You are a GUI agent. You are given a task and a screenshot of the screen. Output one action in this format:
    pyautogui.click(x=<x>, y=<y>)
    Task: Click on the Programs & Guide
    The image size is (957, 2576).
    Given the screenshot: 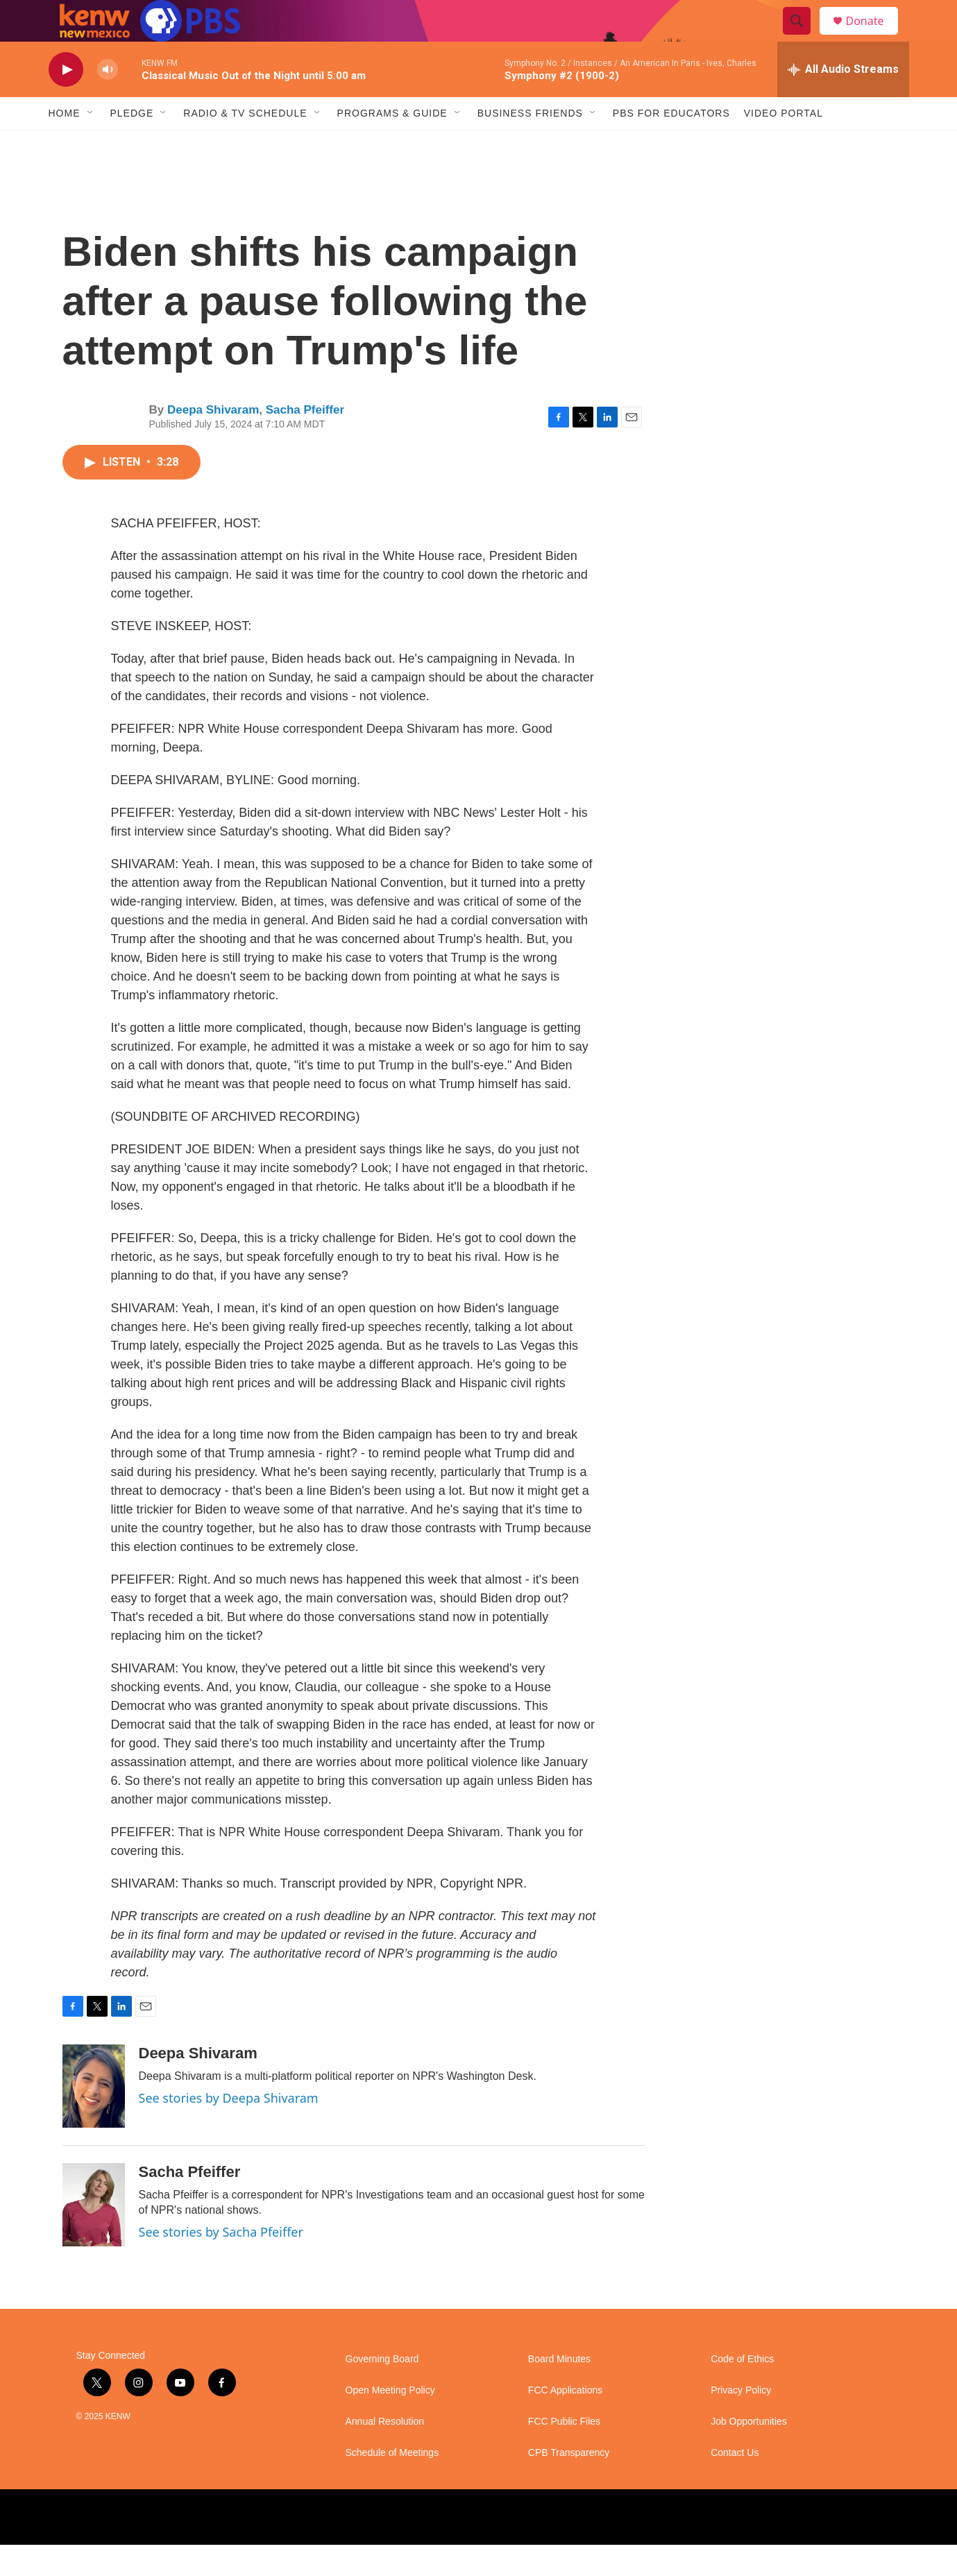 What is the action you would take?
    pyautogui.click(x=392, y=144)
    